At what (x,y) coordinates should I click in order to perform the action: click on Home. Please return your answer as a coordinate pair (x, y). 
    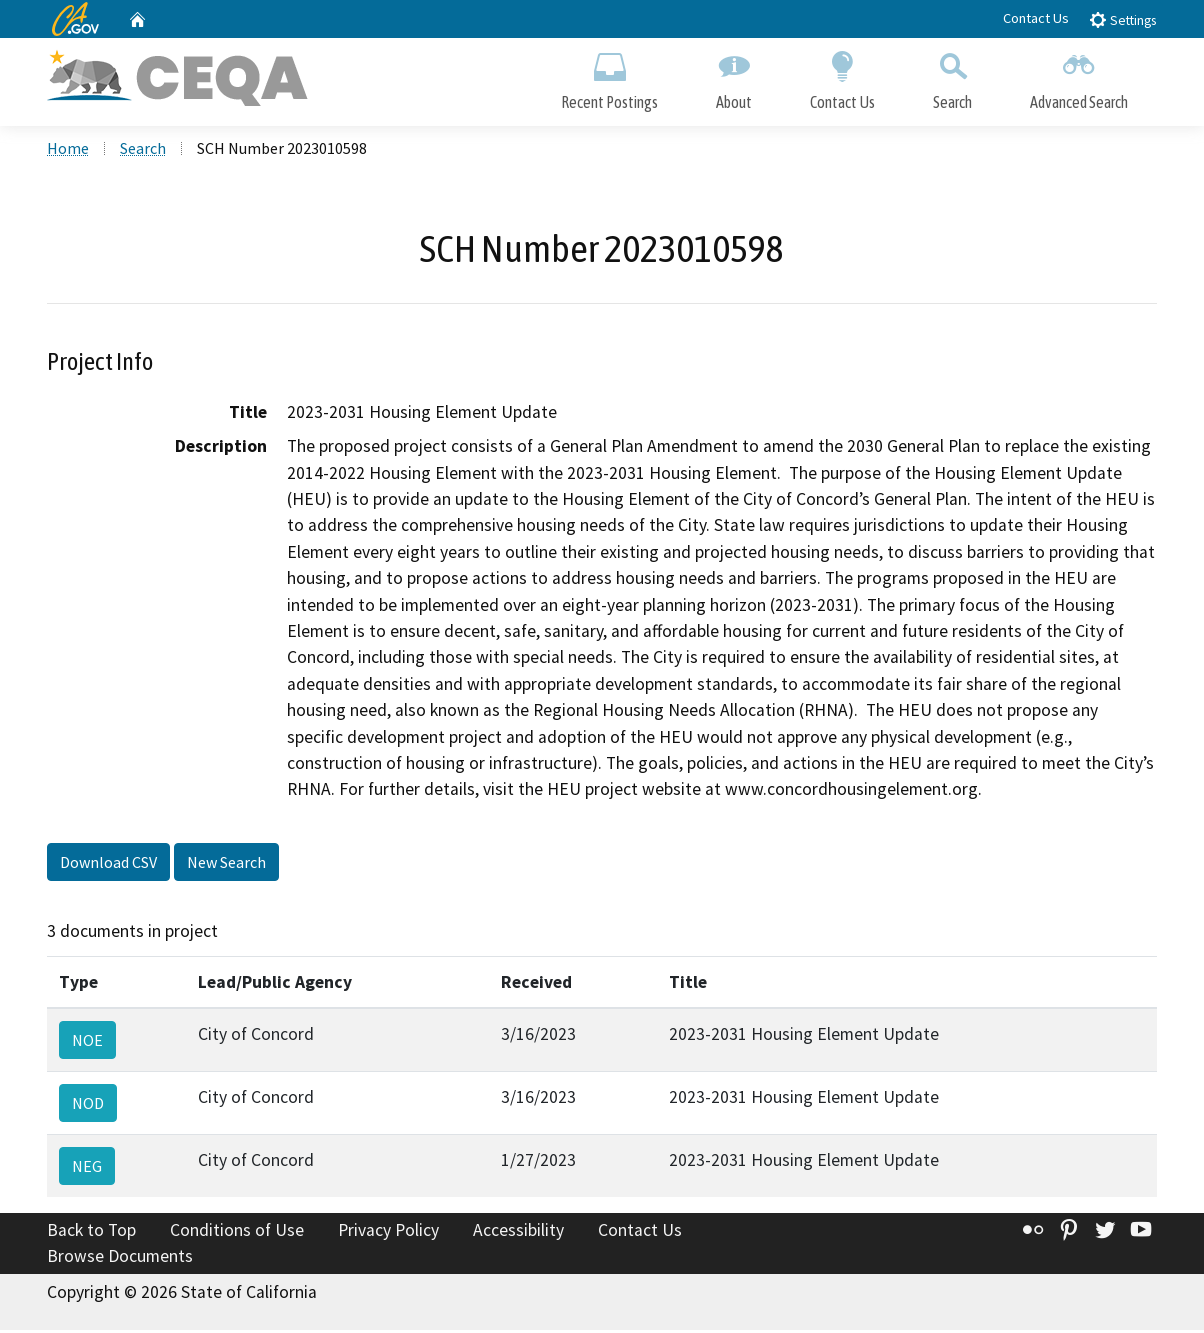
    Looking at the image, I should click on (68, 151).